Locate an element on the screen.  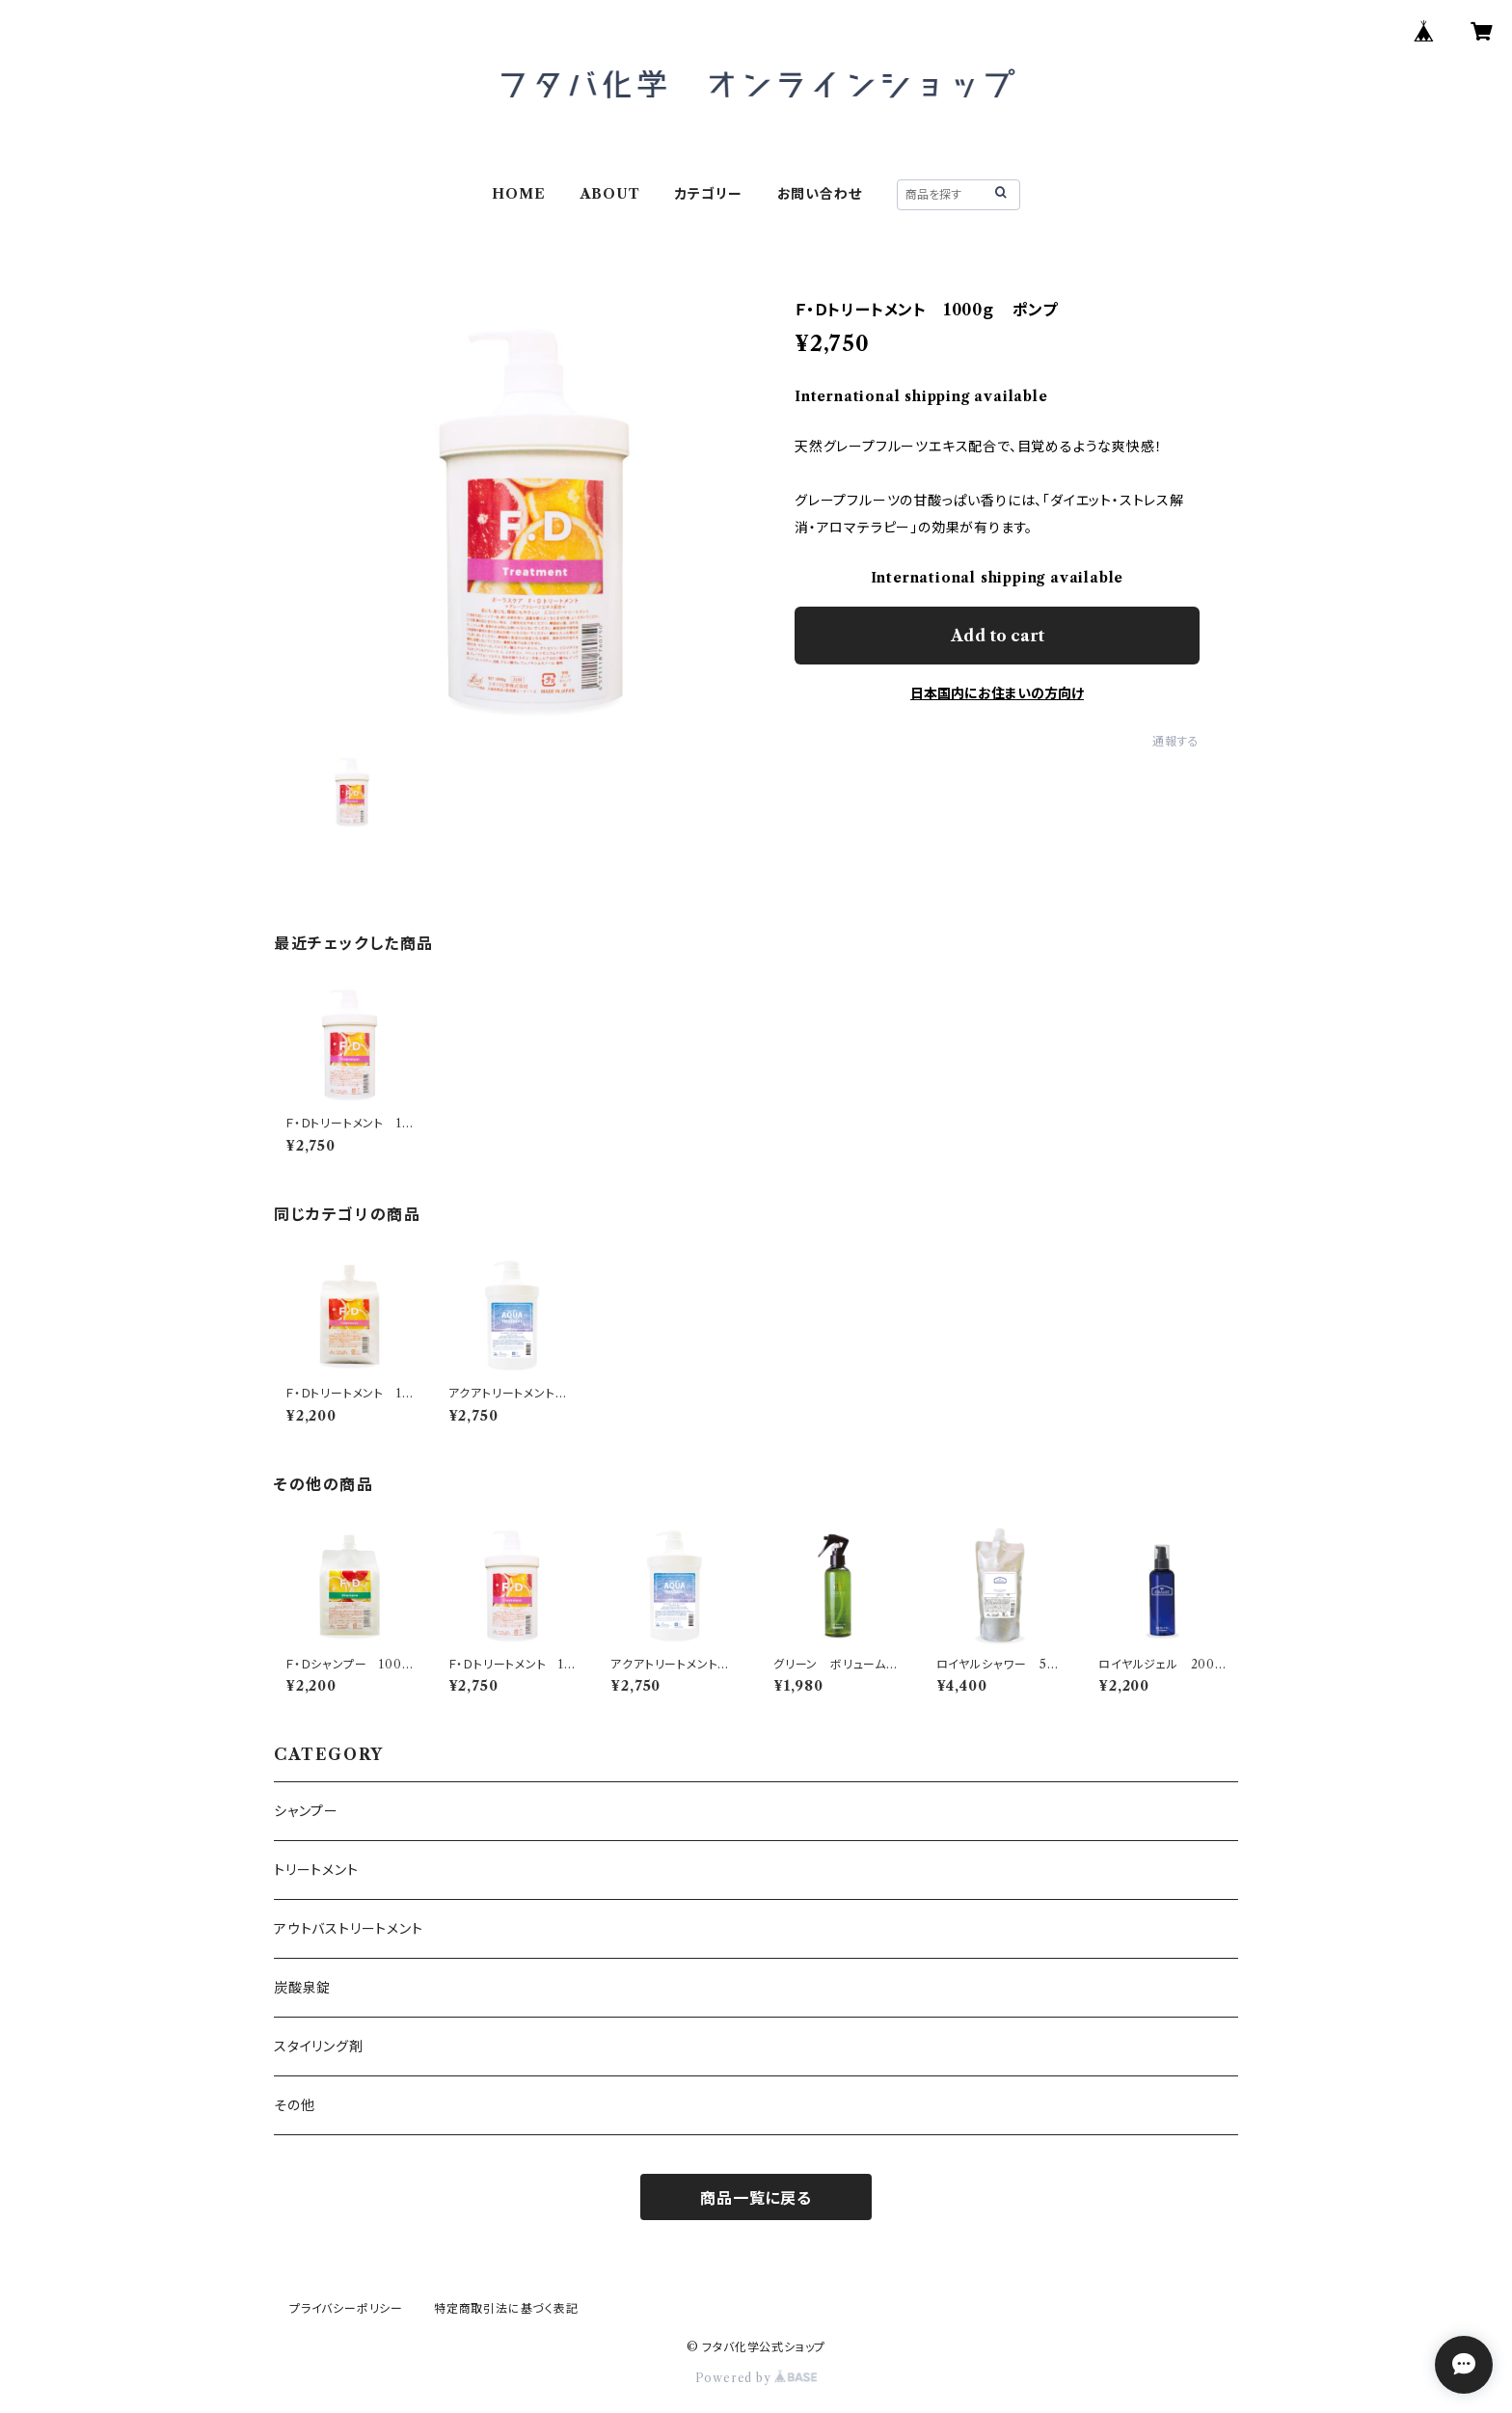
アウトバストリートメント is located at coordinates (348, 1929).